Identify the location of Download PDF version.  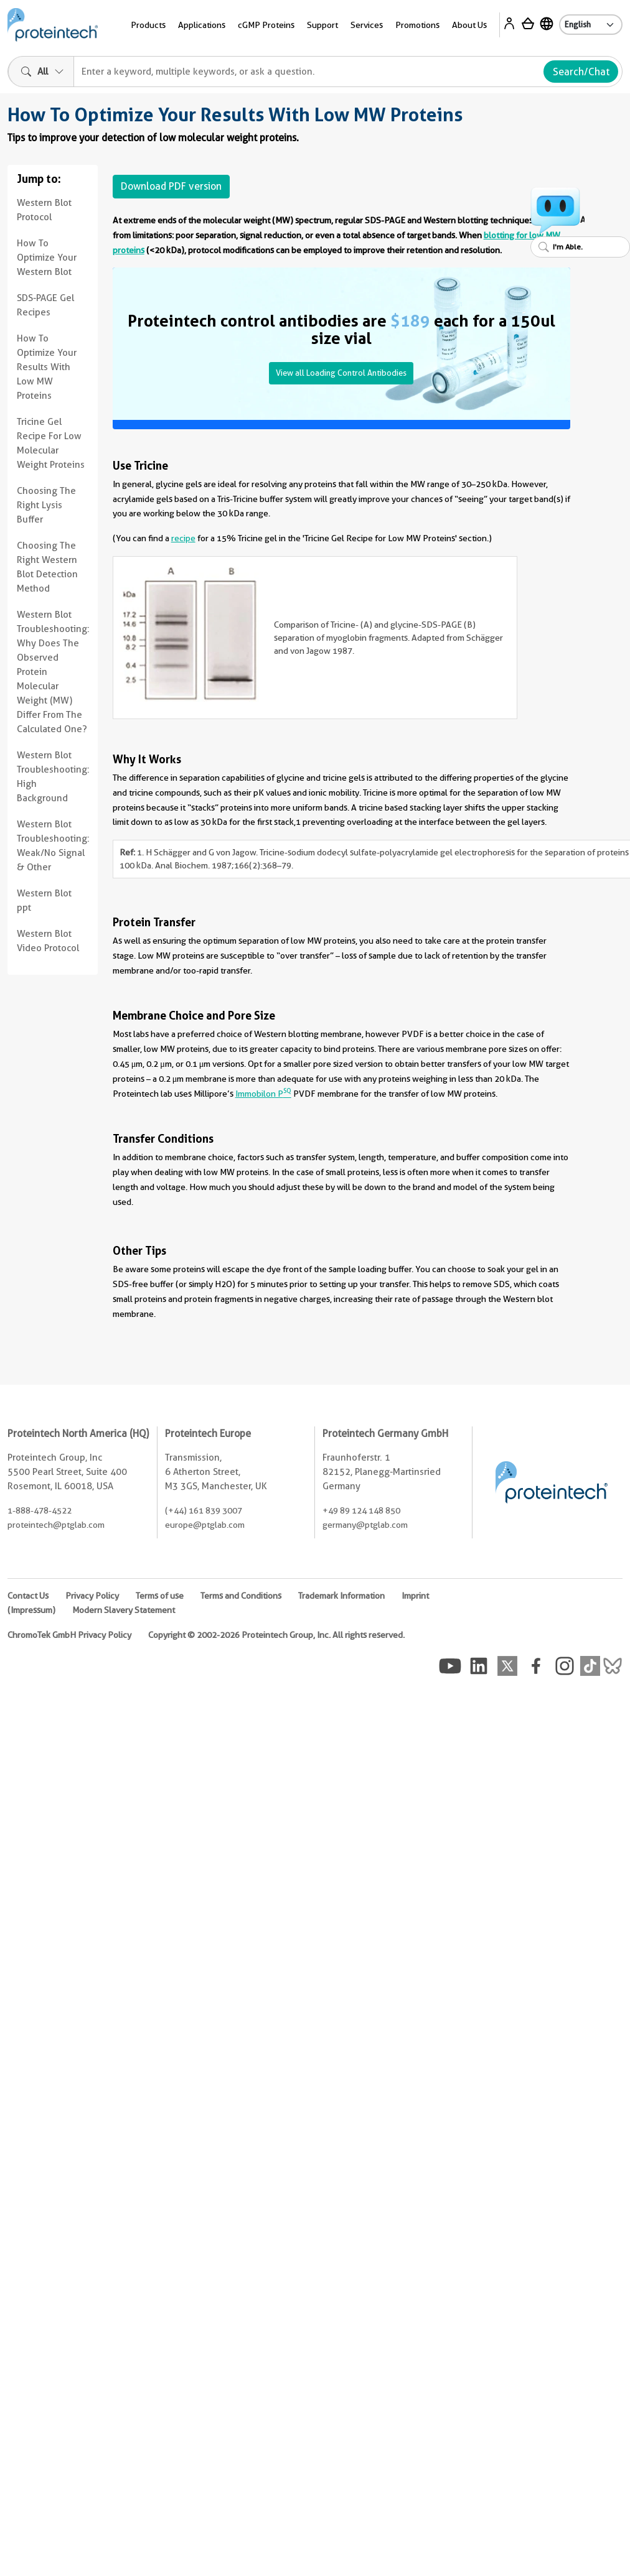
(171, 186).